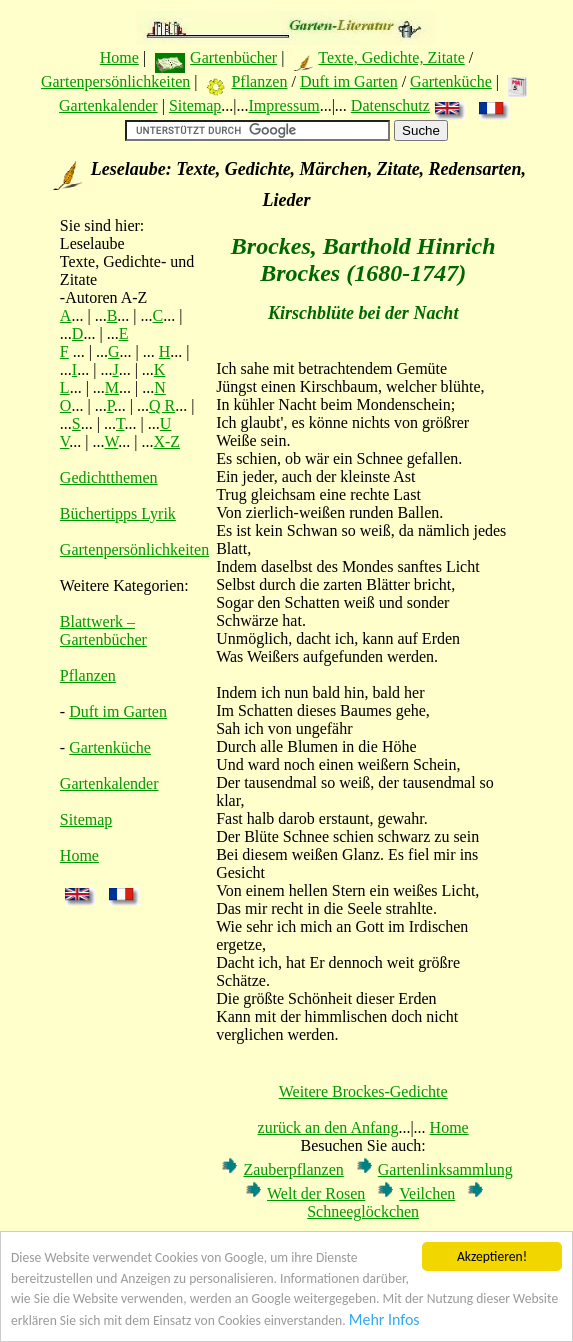 Image resolution: width=573 pixels, height=1342 pixels. I want to click on Gartenbücher, so click(233, 57).